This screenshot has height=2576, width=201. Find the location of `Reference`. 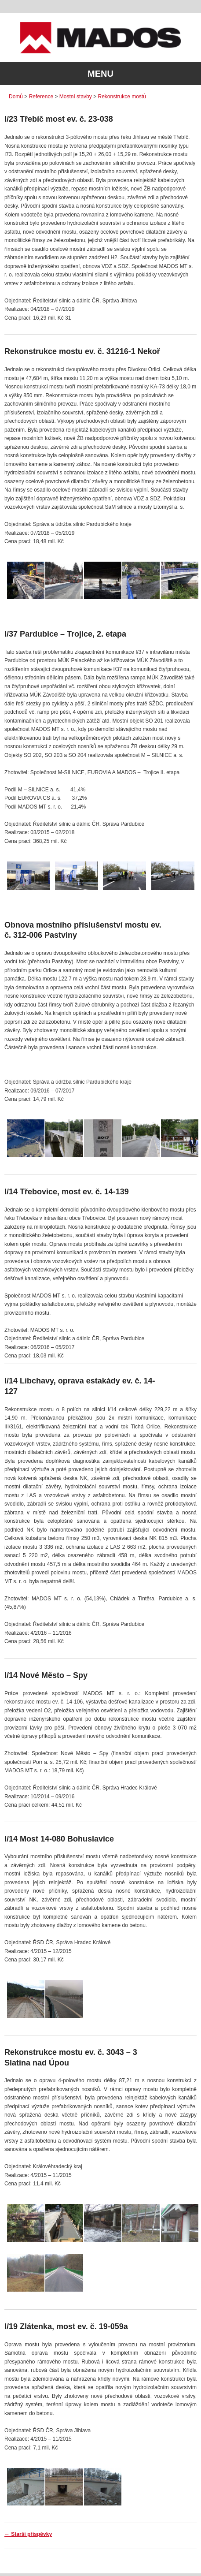

Reference is located at coordinates (41, 96).